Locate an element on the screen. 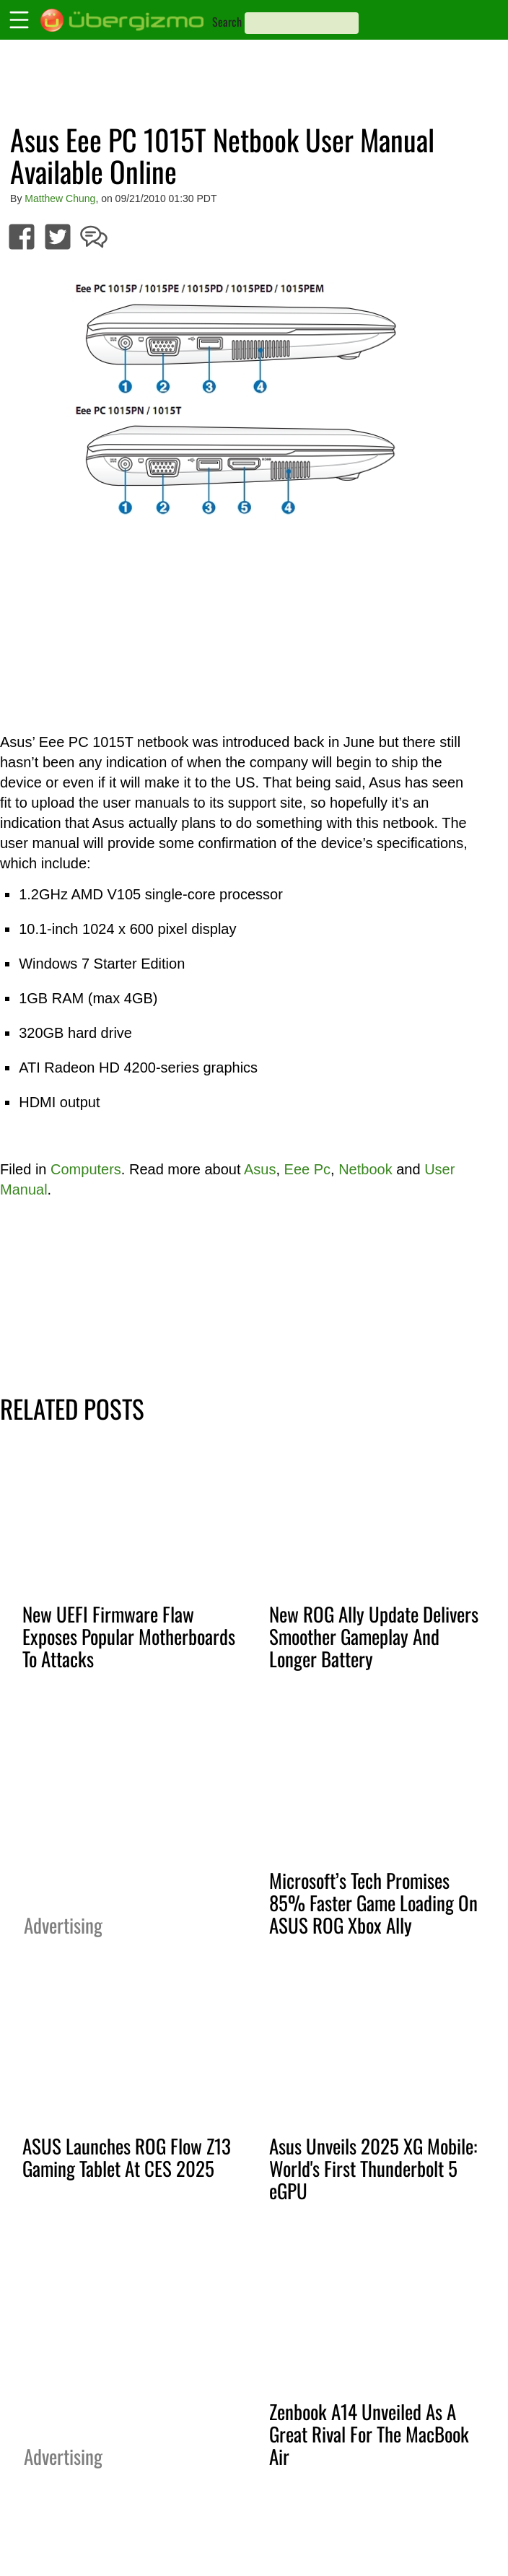 This screenshot has height=2576, width=508. New UEFI Firmware Flaw Exposes Popular Motherboards To Attacks is located at coordinates (128, 1636).